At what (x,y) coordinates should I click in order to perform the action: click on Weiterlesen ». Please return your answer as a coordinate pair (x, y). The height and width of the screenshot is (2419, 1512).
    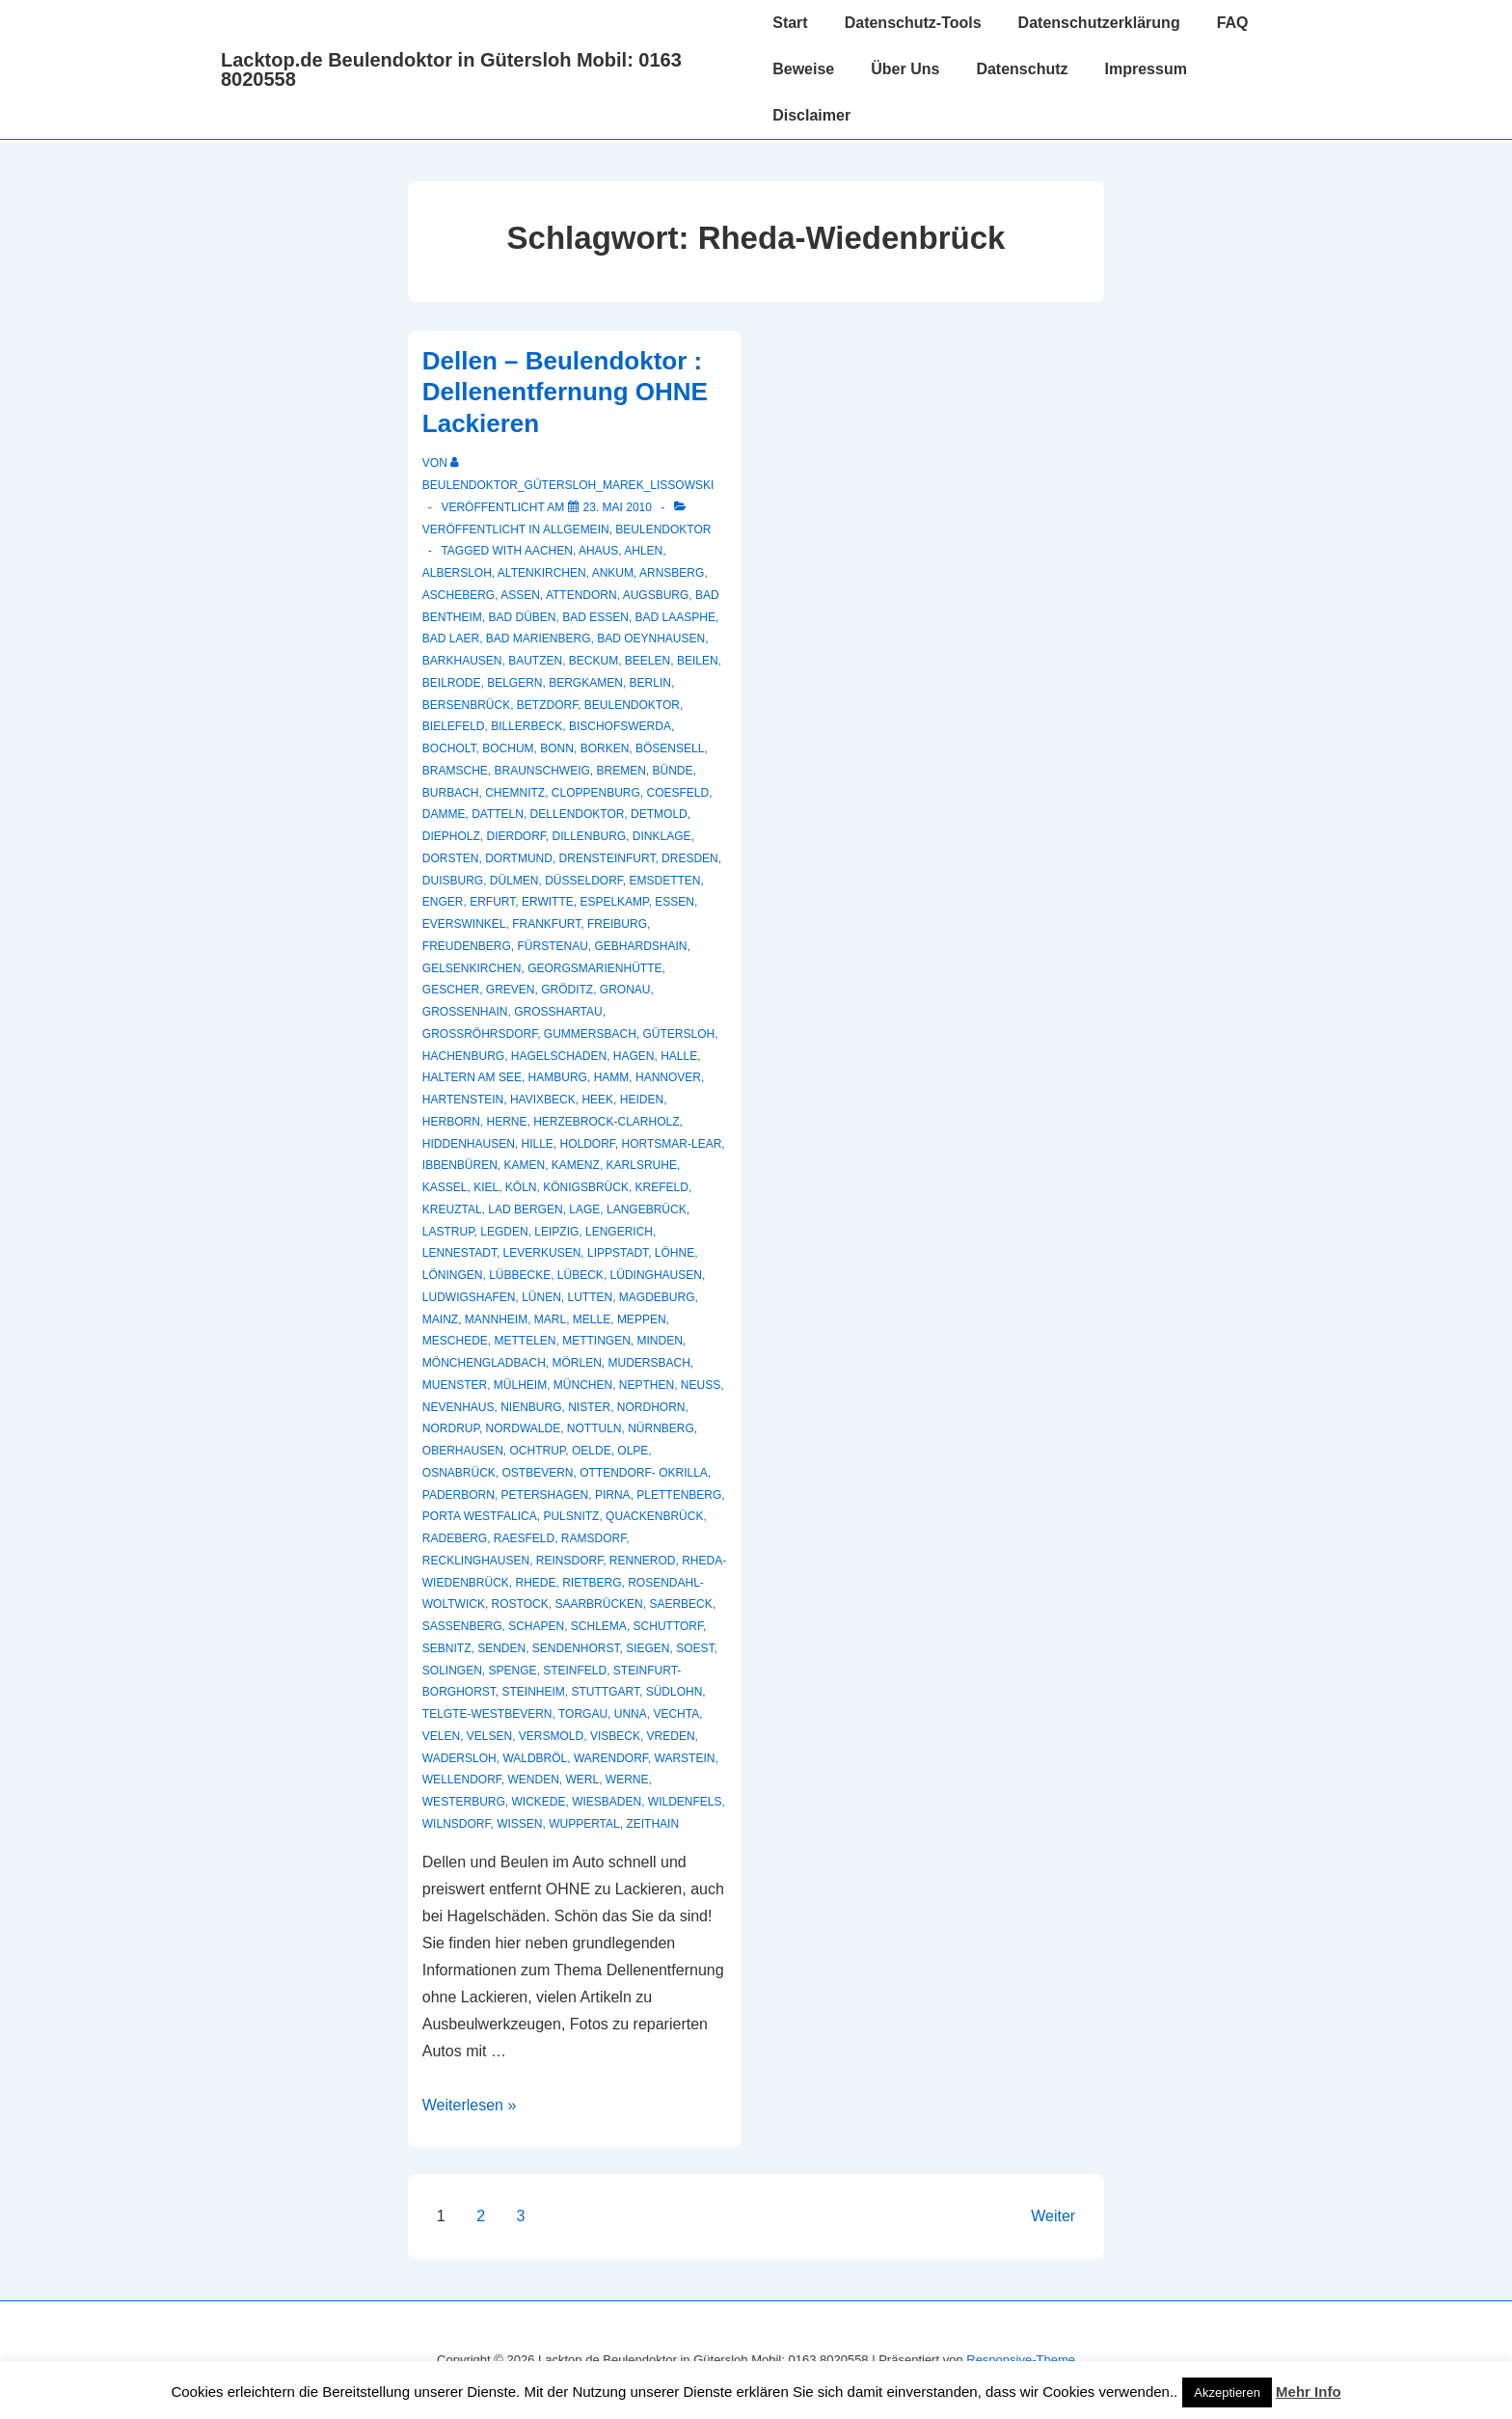
    Looking at the image, I should click on (469, 2105).